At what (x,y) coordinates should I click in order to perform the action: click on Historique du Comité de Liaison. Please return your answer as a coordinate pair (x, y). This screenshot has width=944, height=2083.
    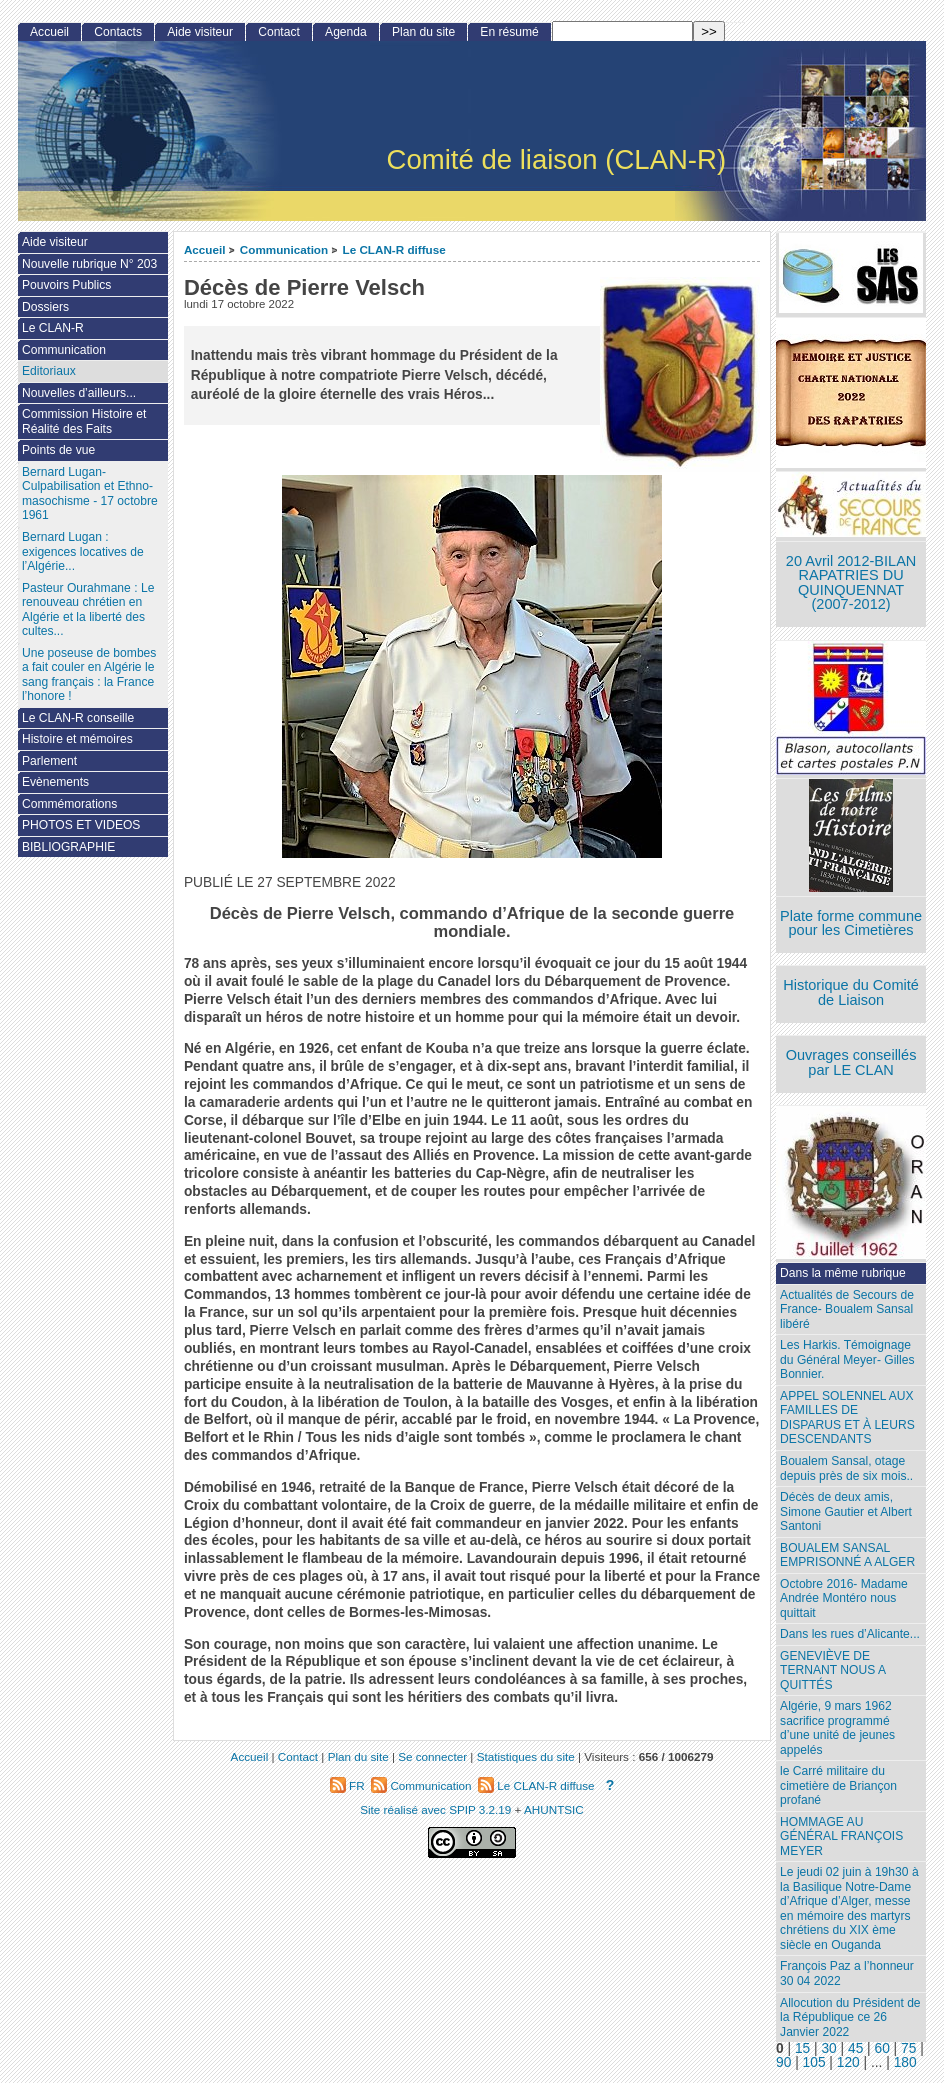
    Looking at the image, I should click on (851, 992).